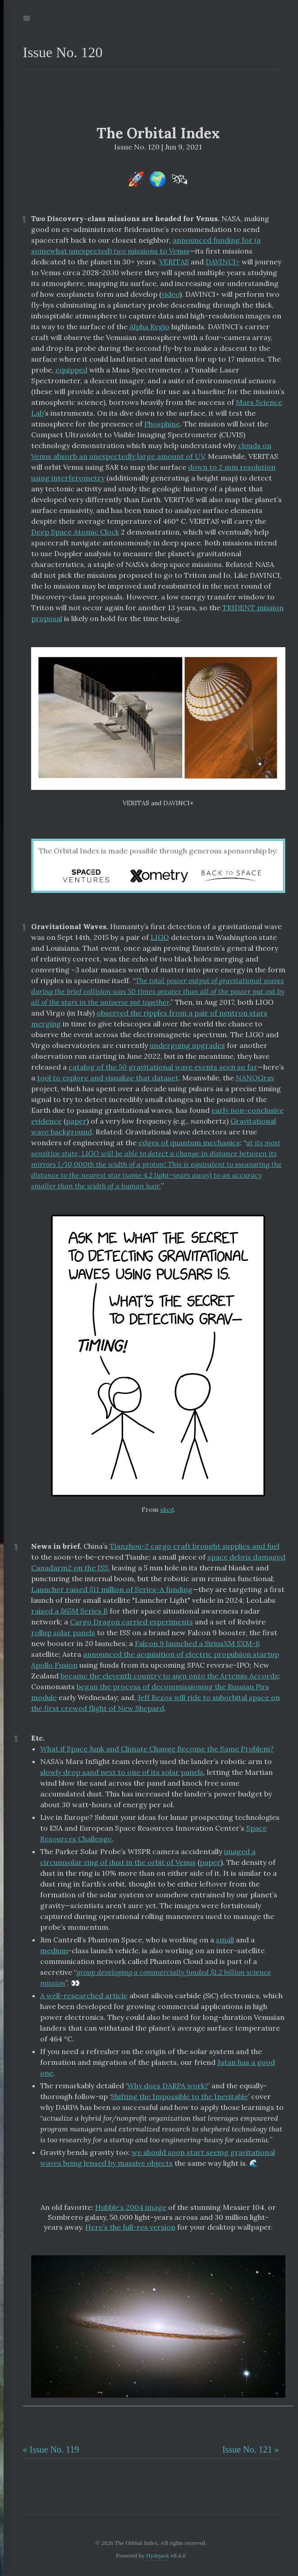 This screenshot has height=2576, width=298. What do you see at coordinates (121, 1772) in the screenshot?
I see `slowly drop sand next to one of its solar panels` at bounding box center [121, 1772].